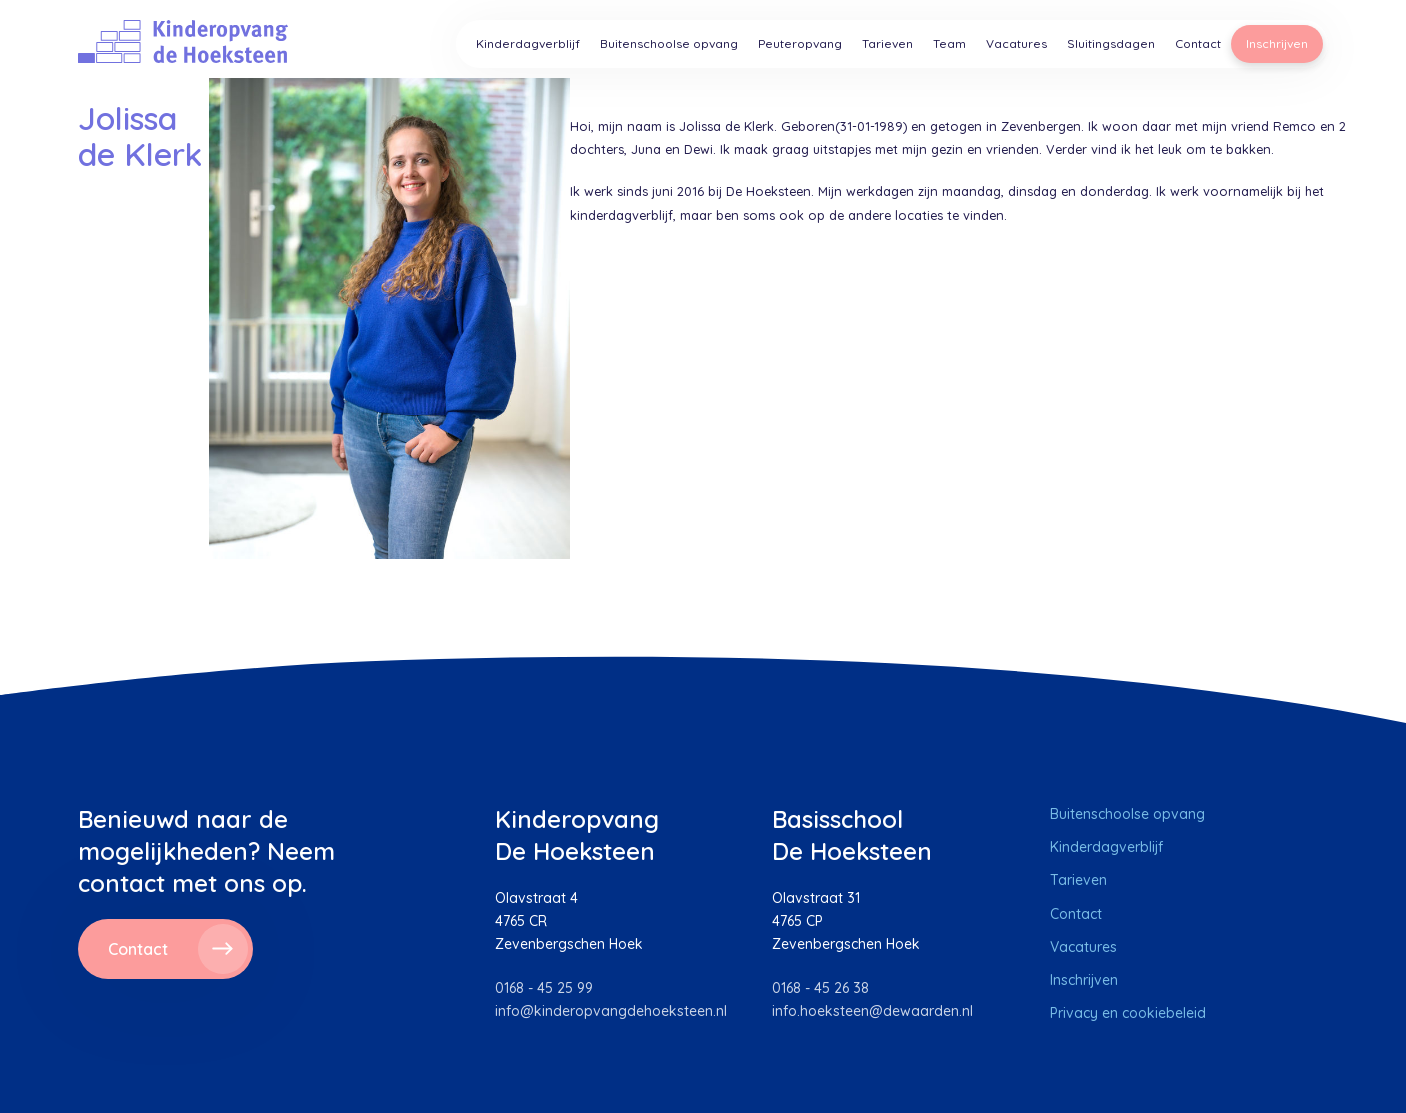  Describe the element at coordinates (528, 43) in the screenshot. I see `Kinderdagverblijf` at that location.